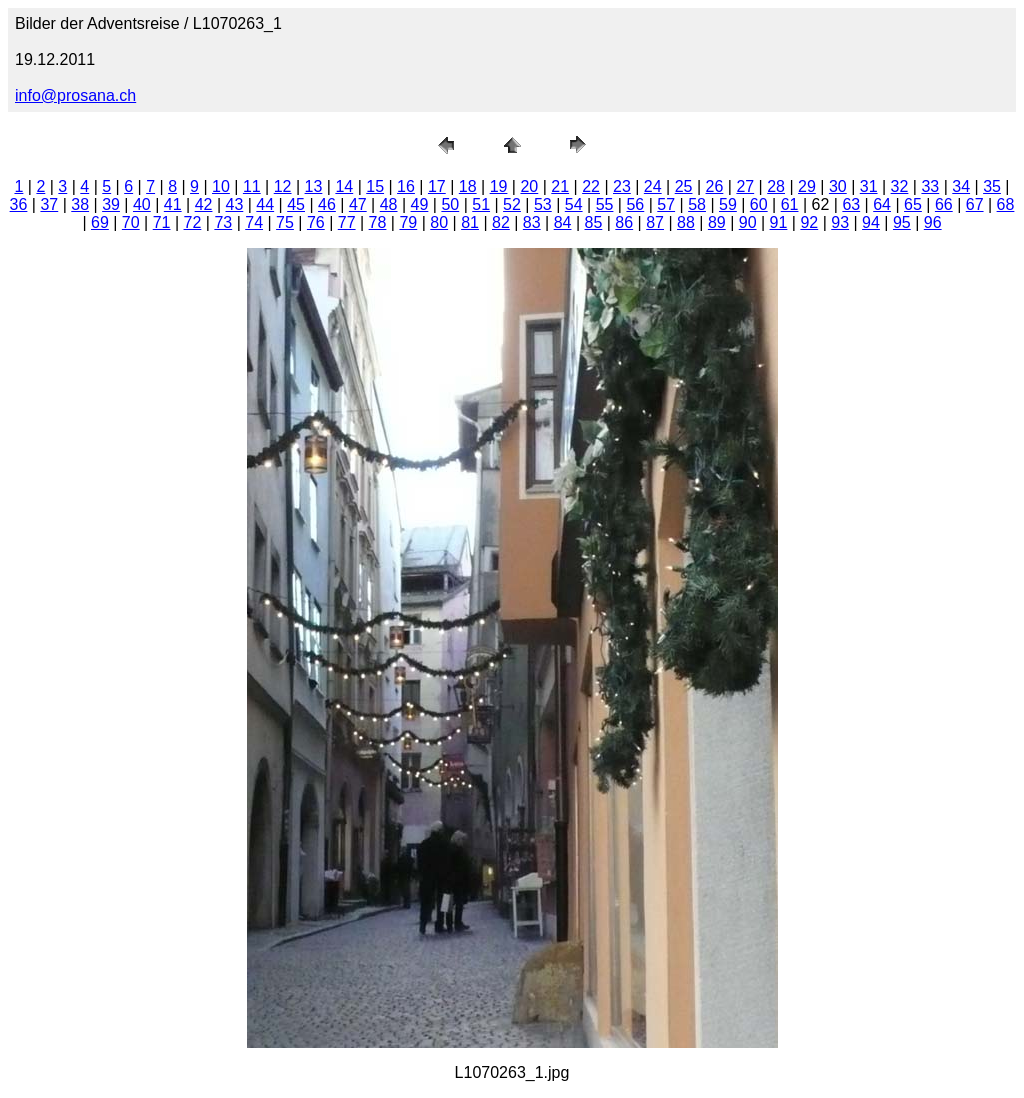 This screenshot has width=1024, height=1098. What do you see at coordinates (776, 186) in the screenshot?
I see `28` at bounding box center [776, 186].